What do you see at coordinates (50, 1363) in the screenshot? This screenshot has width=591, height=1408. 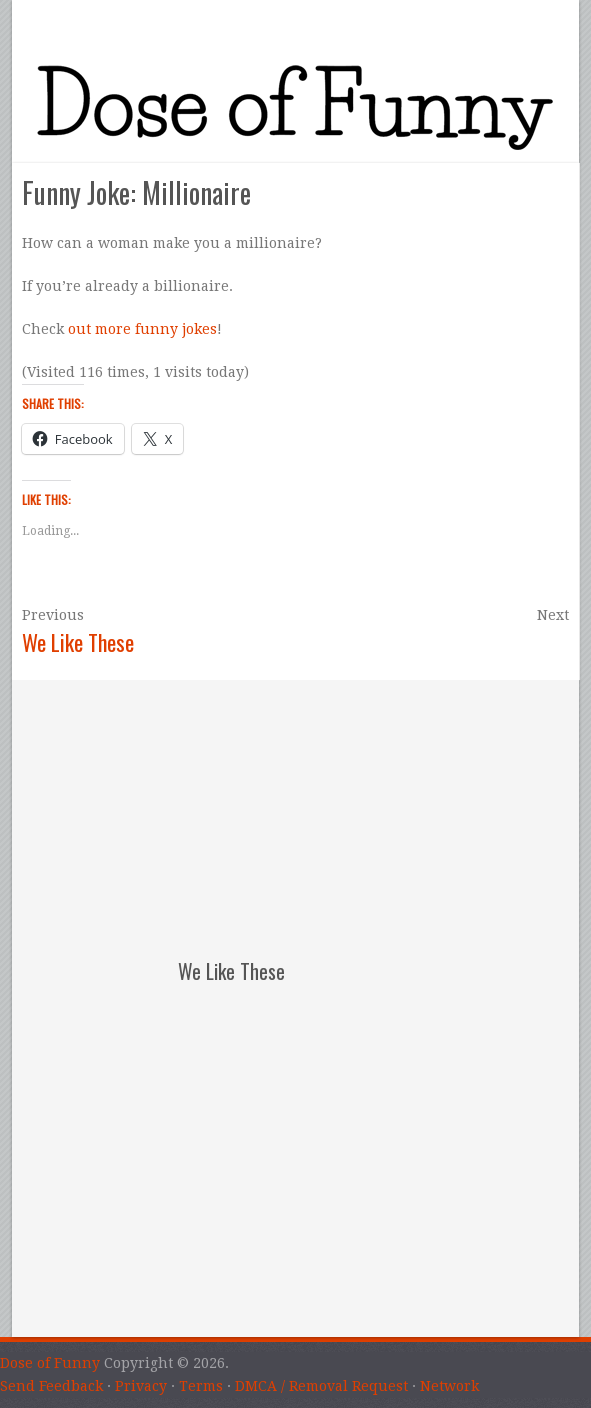 I see `Dose of Funny` at bounding box center [50, 1363].